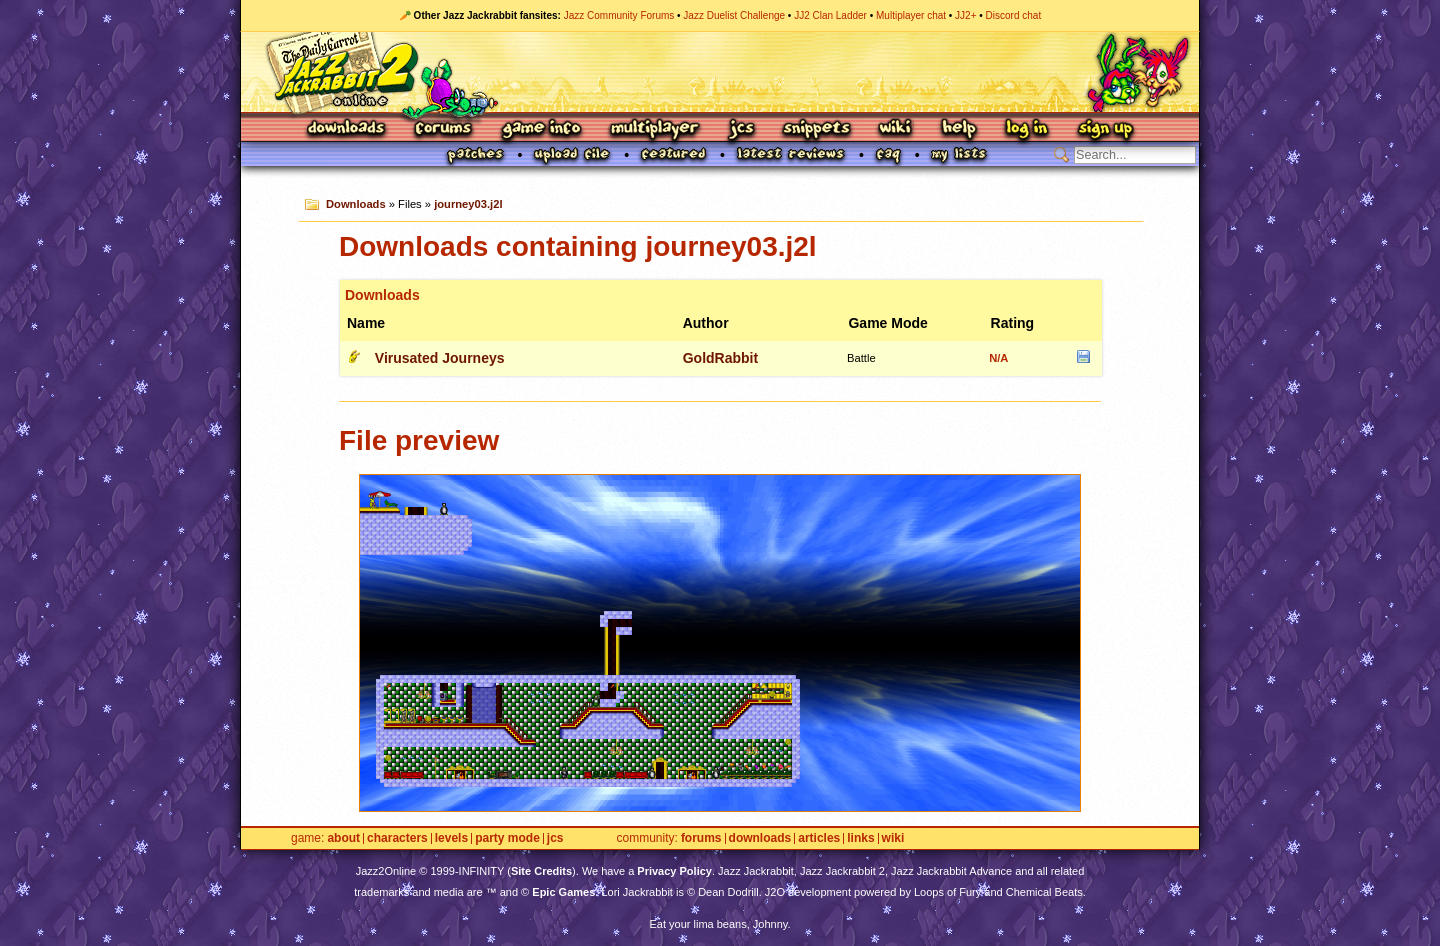 This screenshot has width=1440, height=946. I want to click on Multiplayer, so click(654, 129).